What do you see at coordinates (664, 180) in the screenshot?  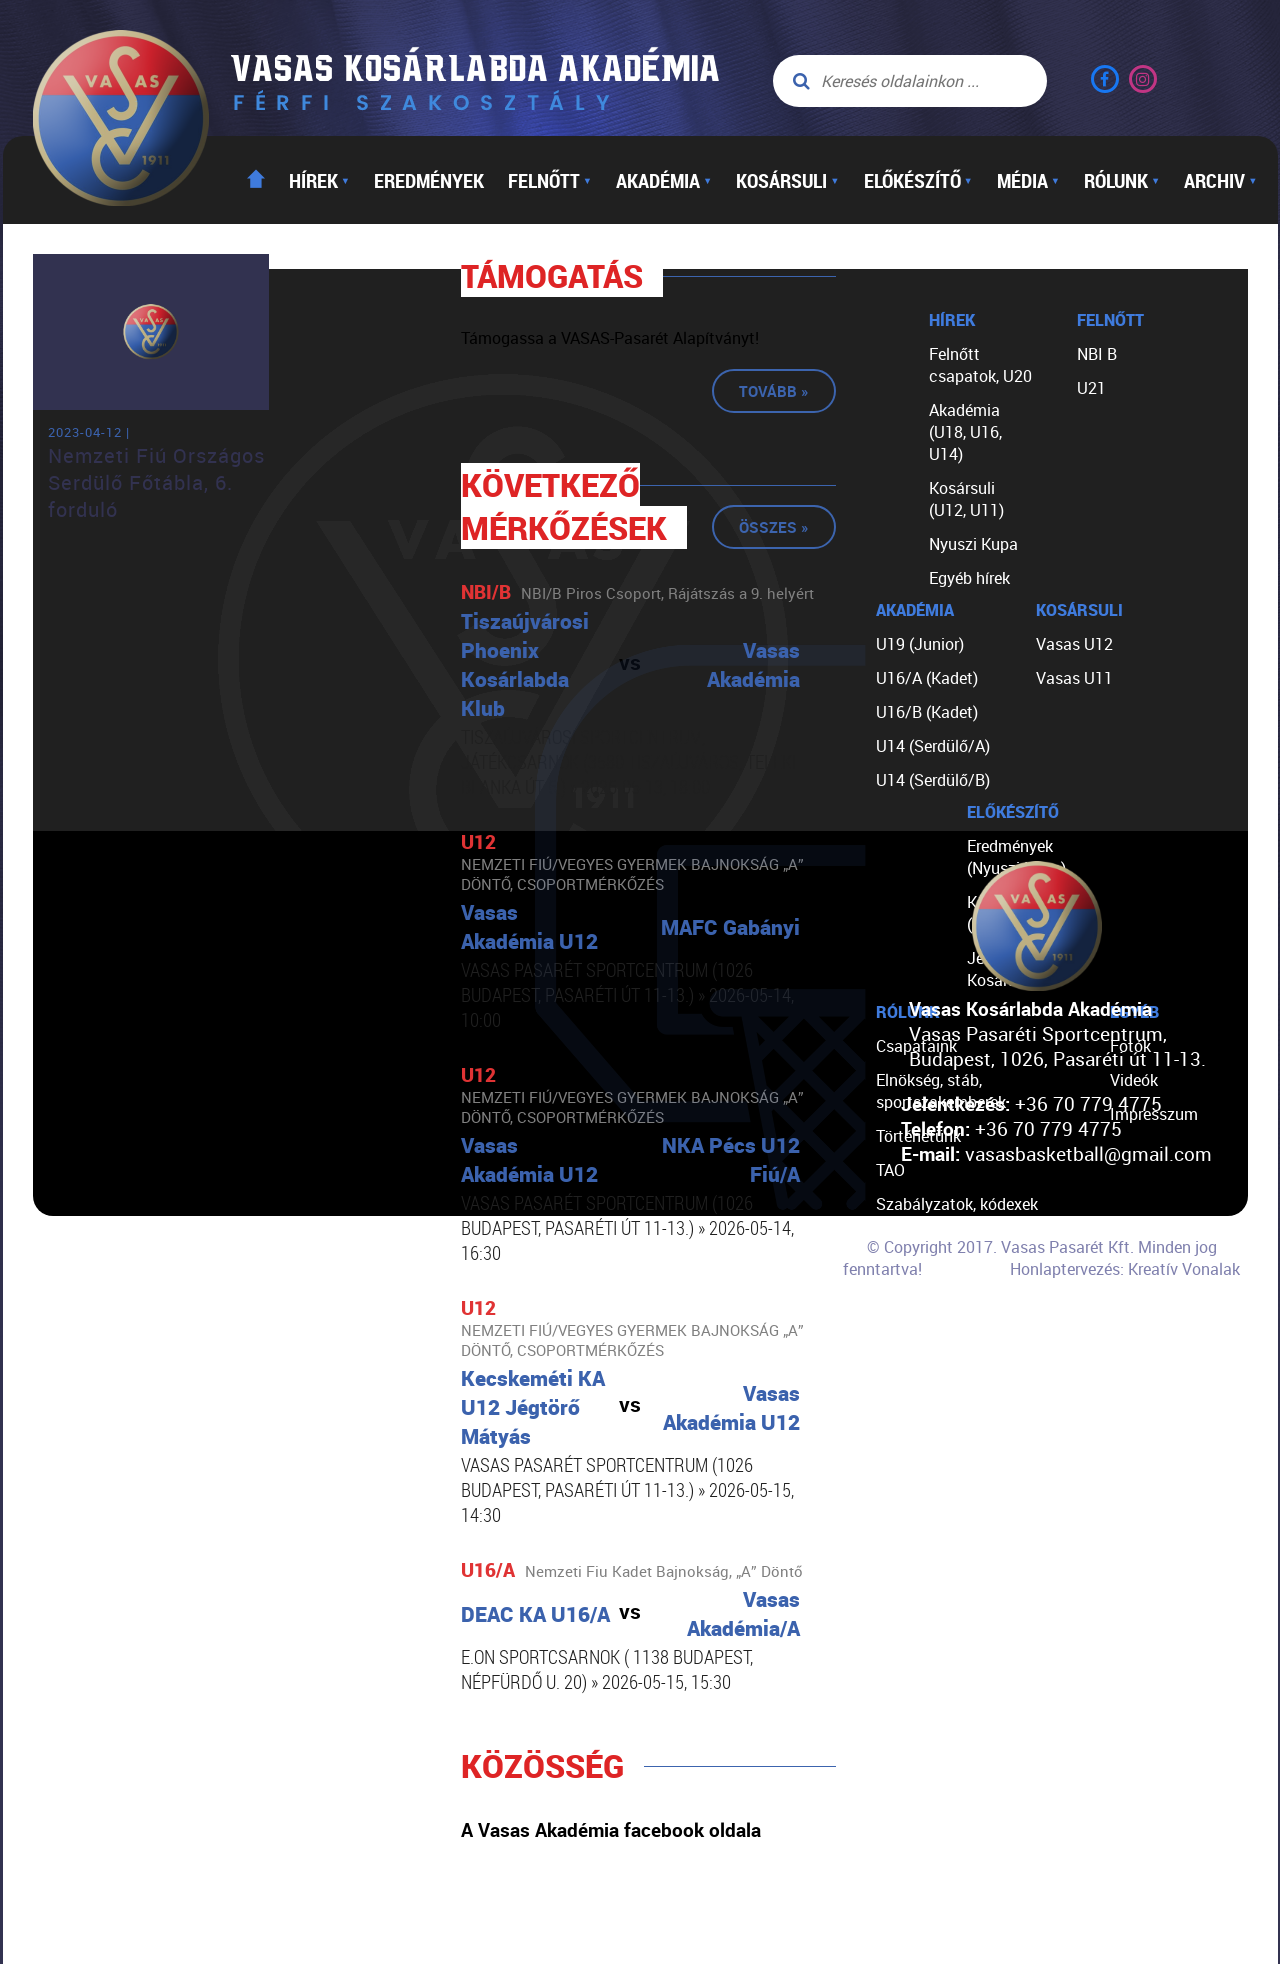 I see `Akadémia` at bounding box center [664, 180].